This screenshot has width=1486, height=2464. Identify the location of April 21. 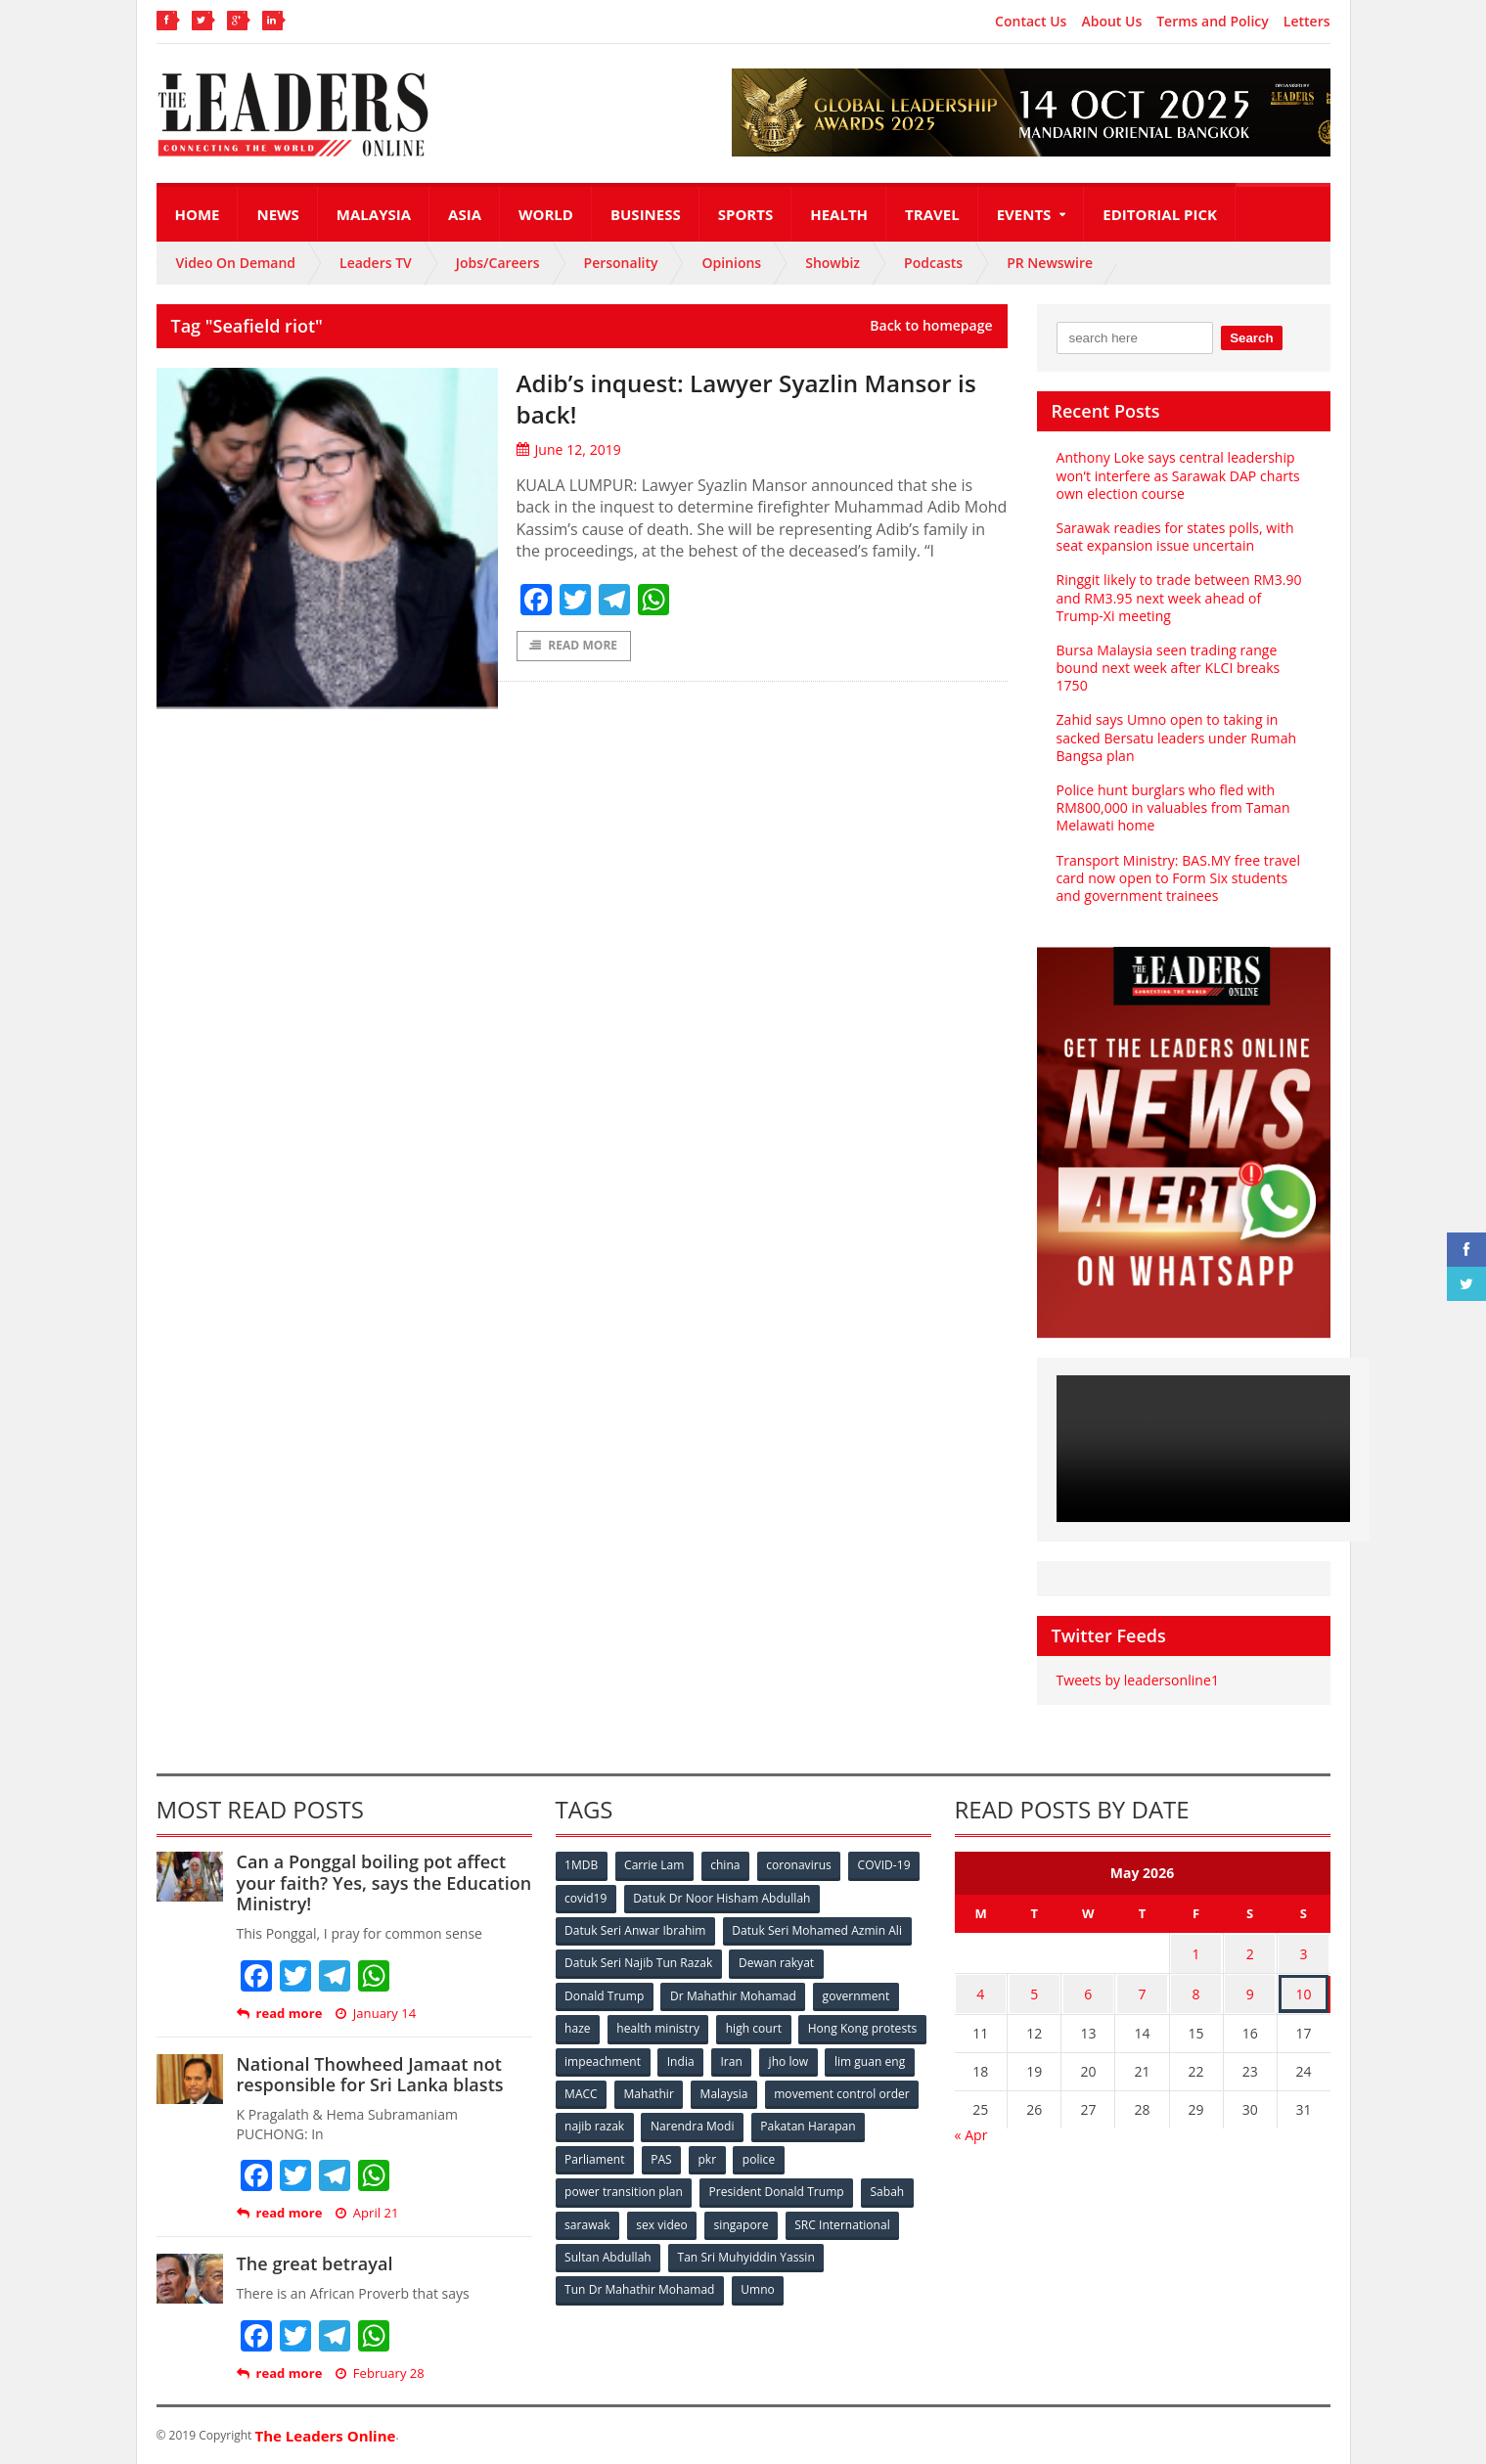
(366, 2213).